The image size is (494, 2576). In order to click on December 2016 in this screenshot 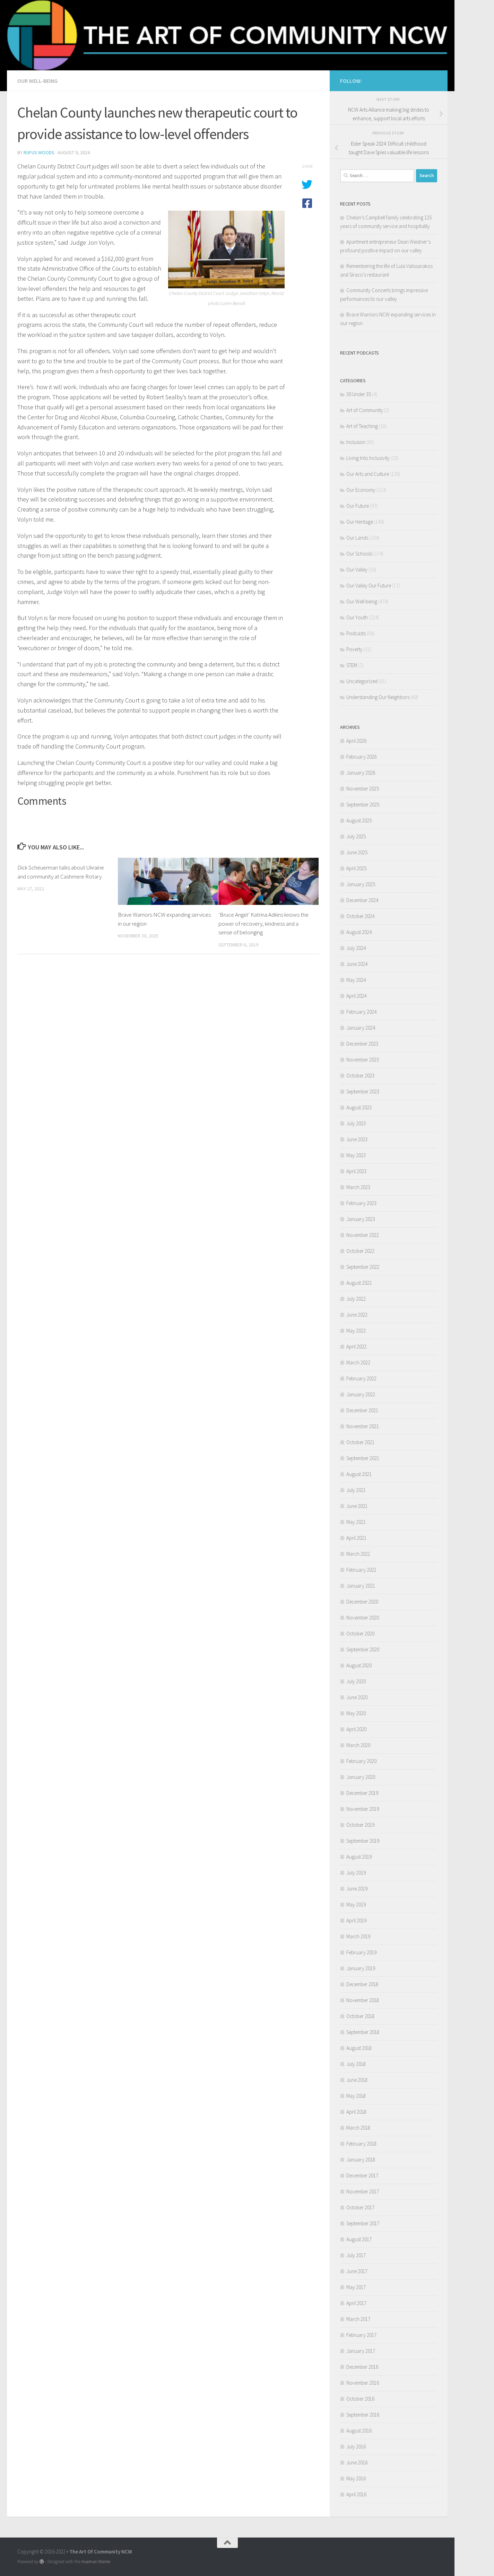, I will do `click(362, 2367)`.